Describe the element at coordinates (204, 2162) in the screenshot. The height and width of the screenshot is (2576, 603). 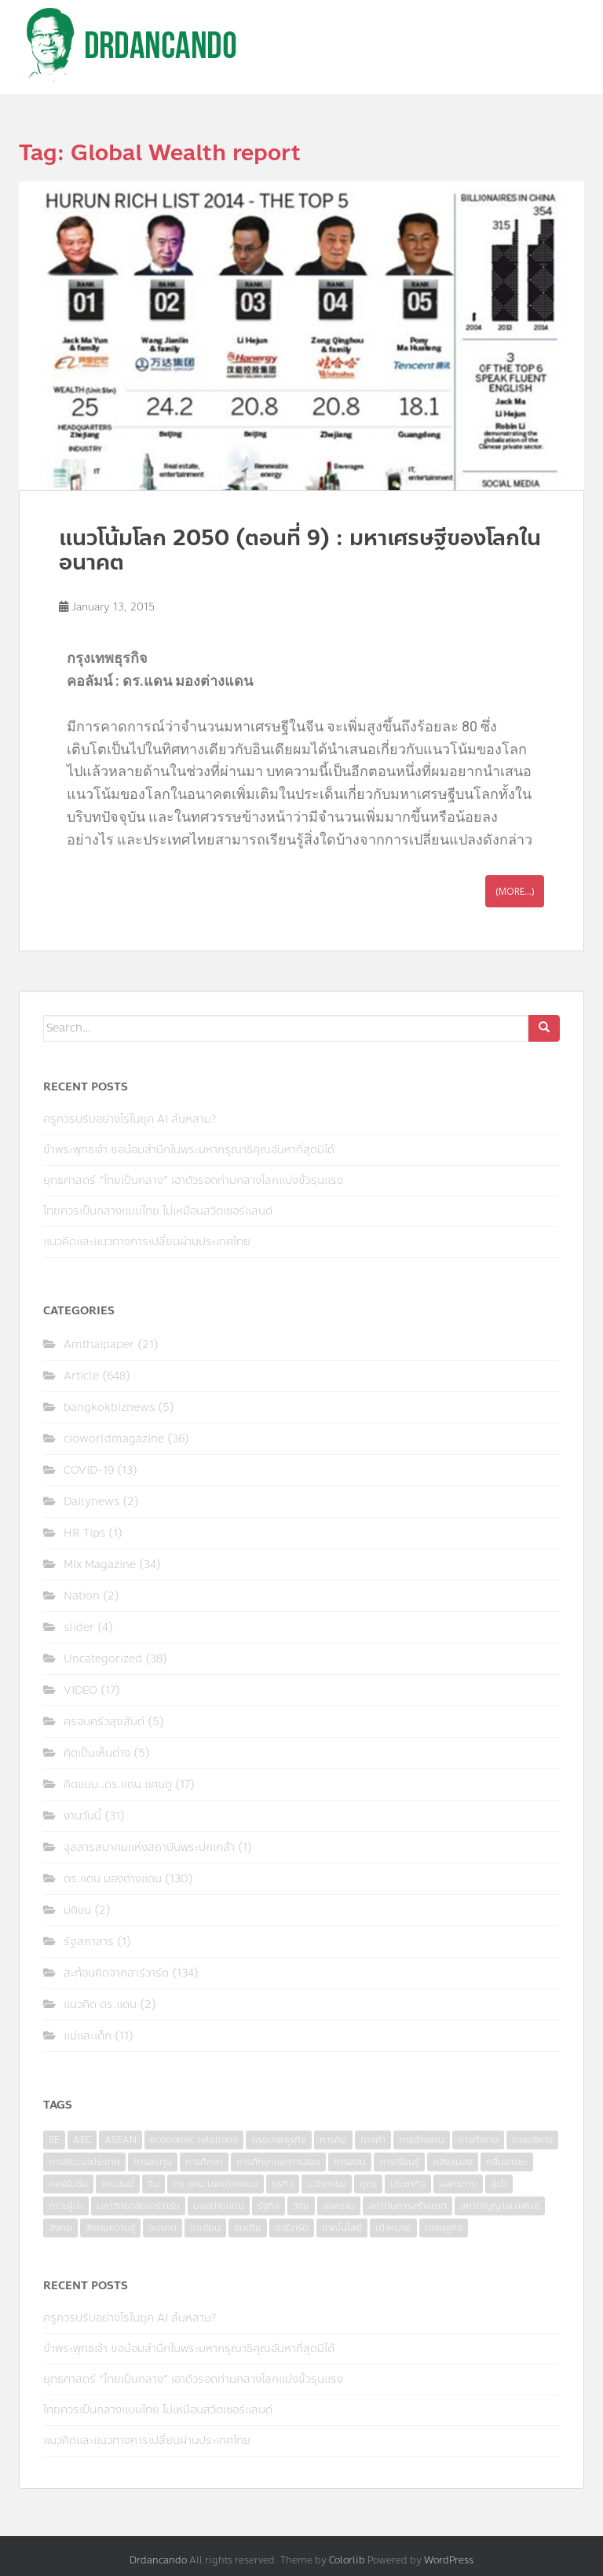
I see `การศึกษา [การศึกษา (9 items)]` at that location.